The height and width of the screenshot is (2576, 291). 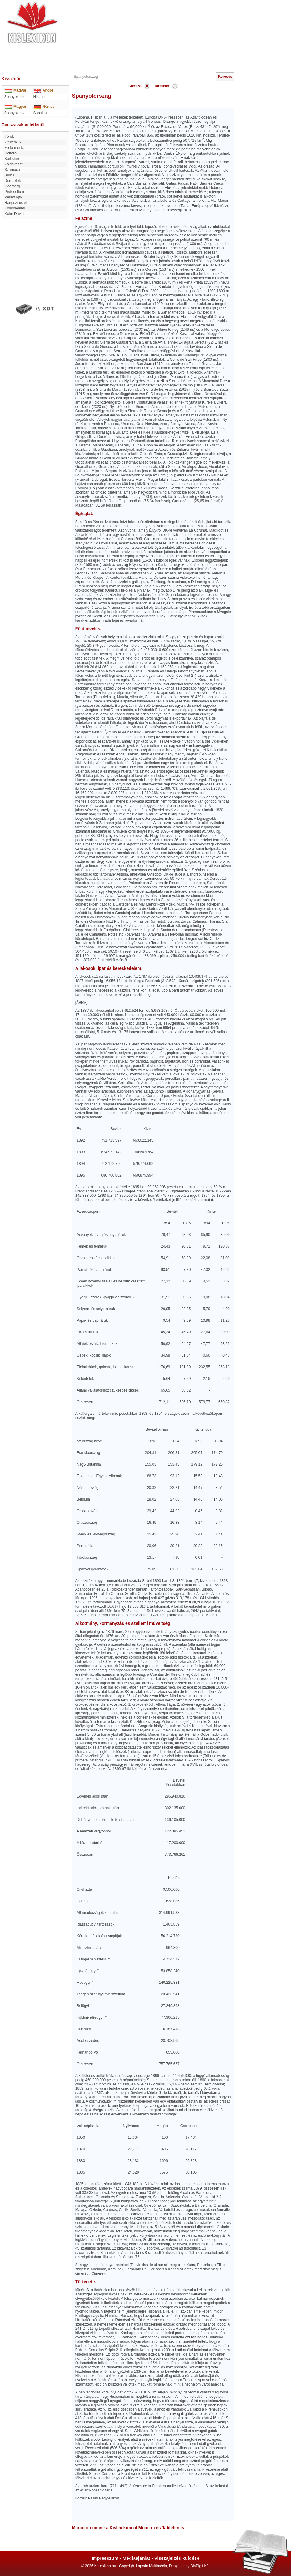 I want to click on Oderberg, so click(x=12, y=186).